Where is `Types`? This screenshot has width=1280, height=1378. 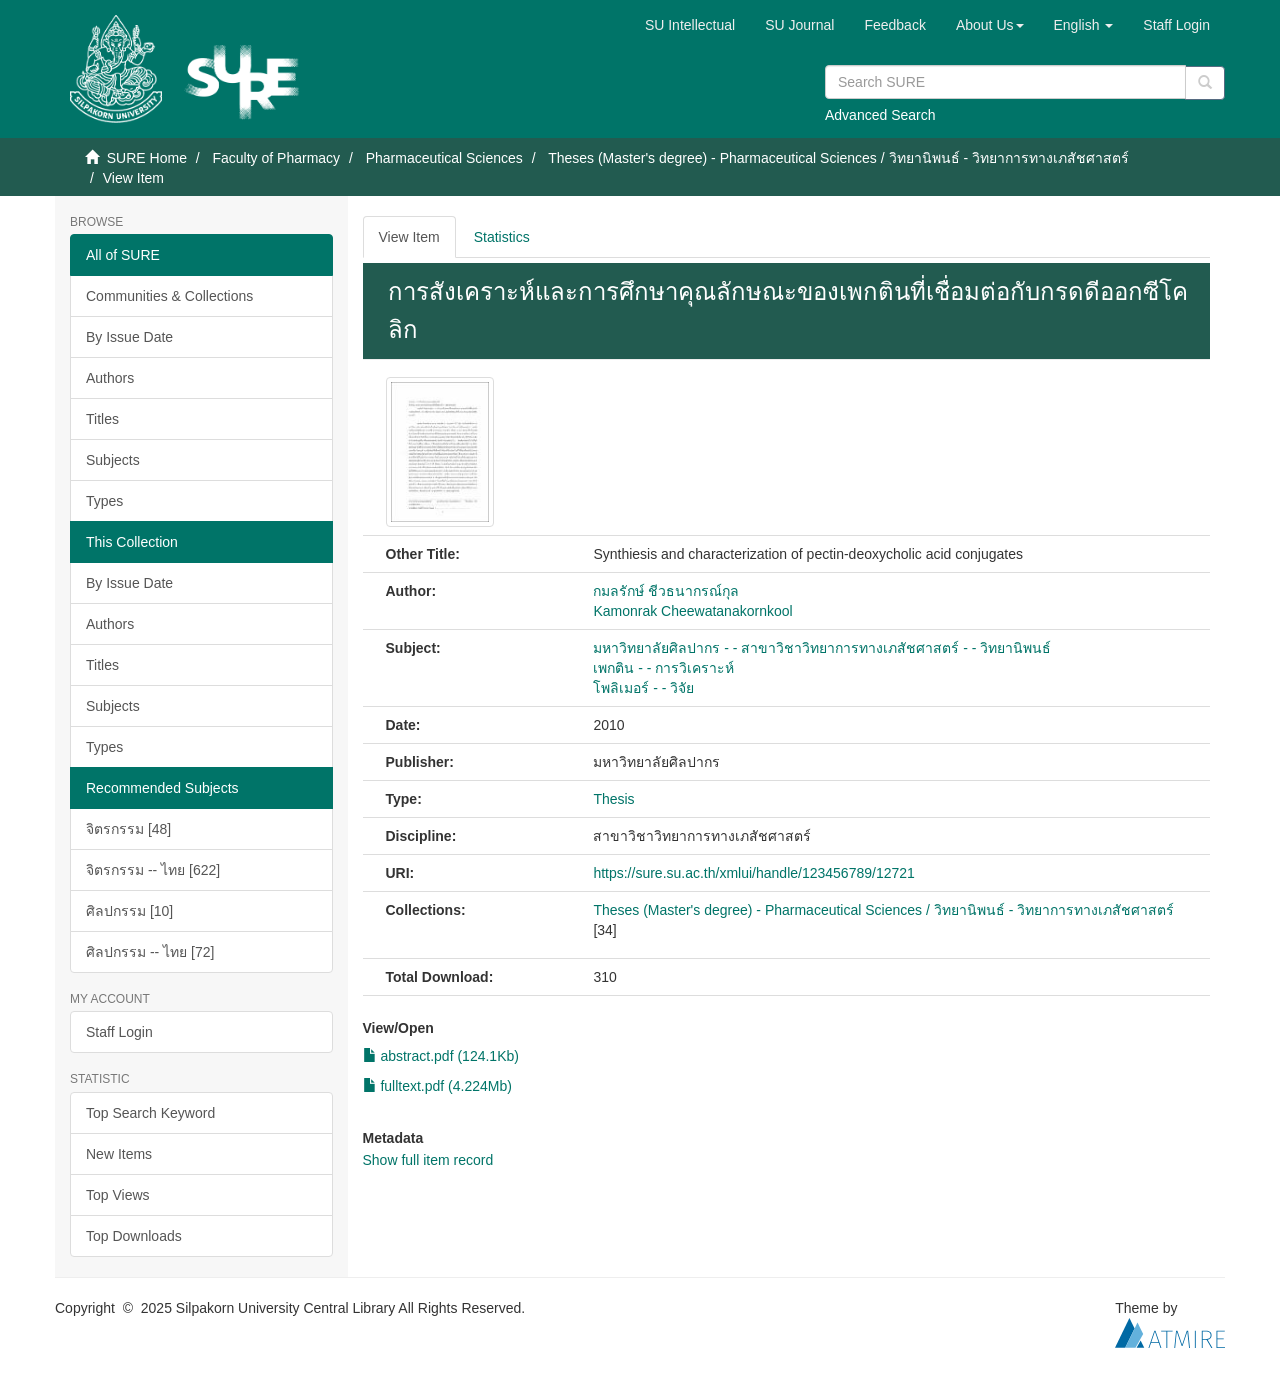 Types is located at coordinates (104, 501).